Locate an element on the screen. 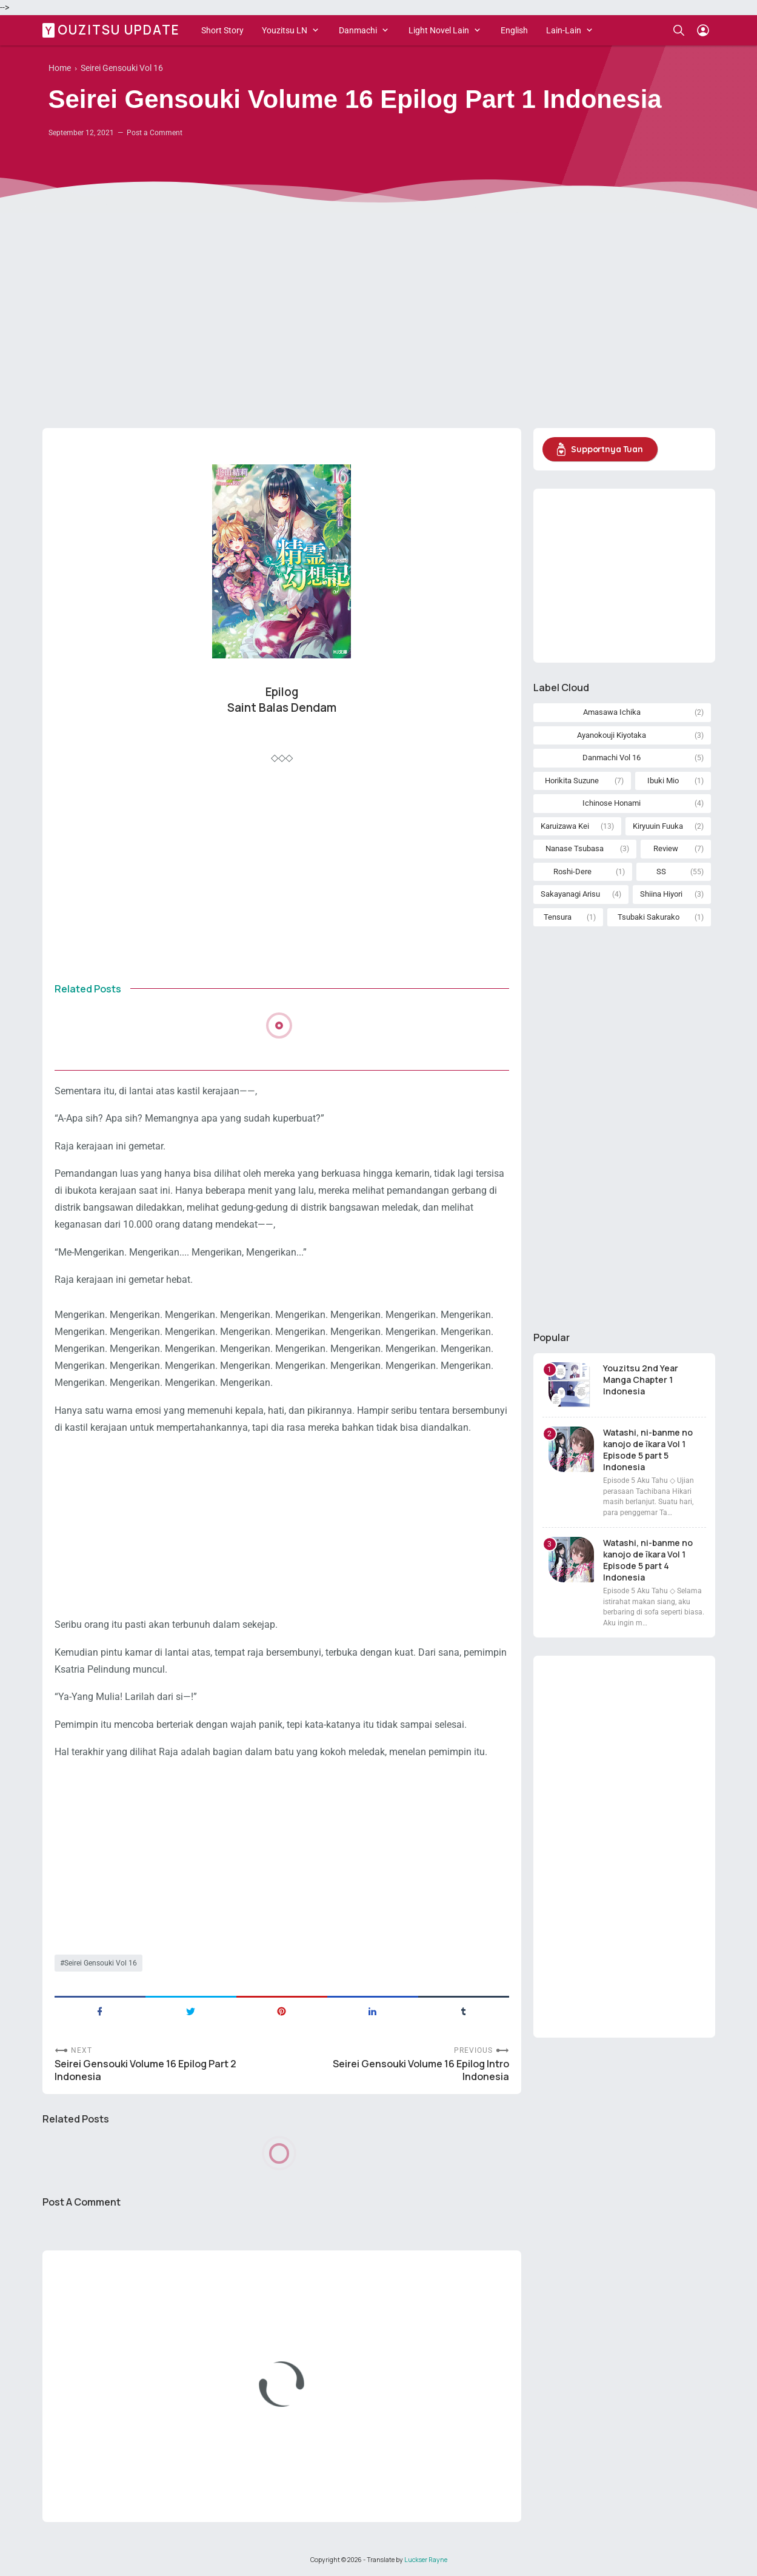 The width and height of the screenshot is (757, 2576). Kiryuuin Fuuka is located at coordinates (658, 826).